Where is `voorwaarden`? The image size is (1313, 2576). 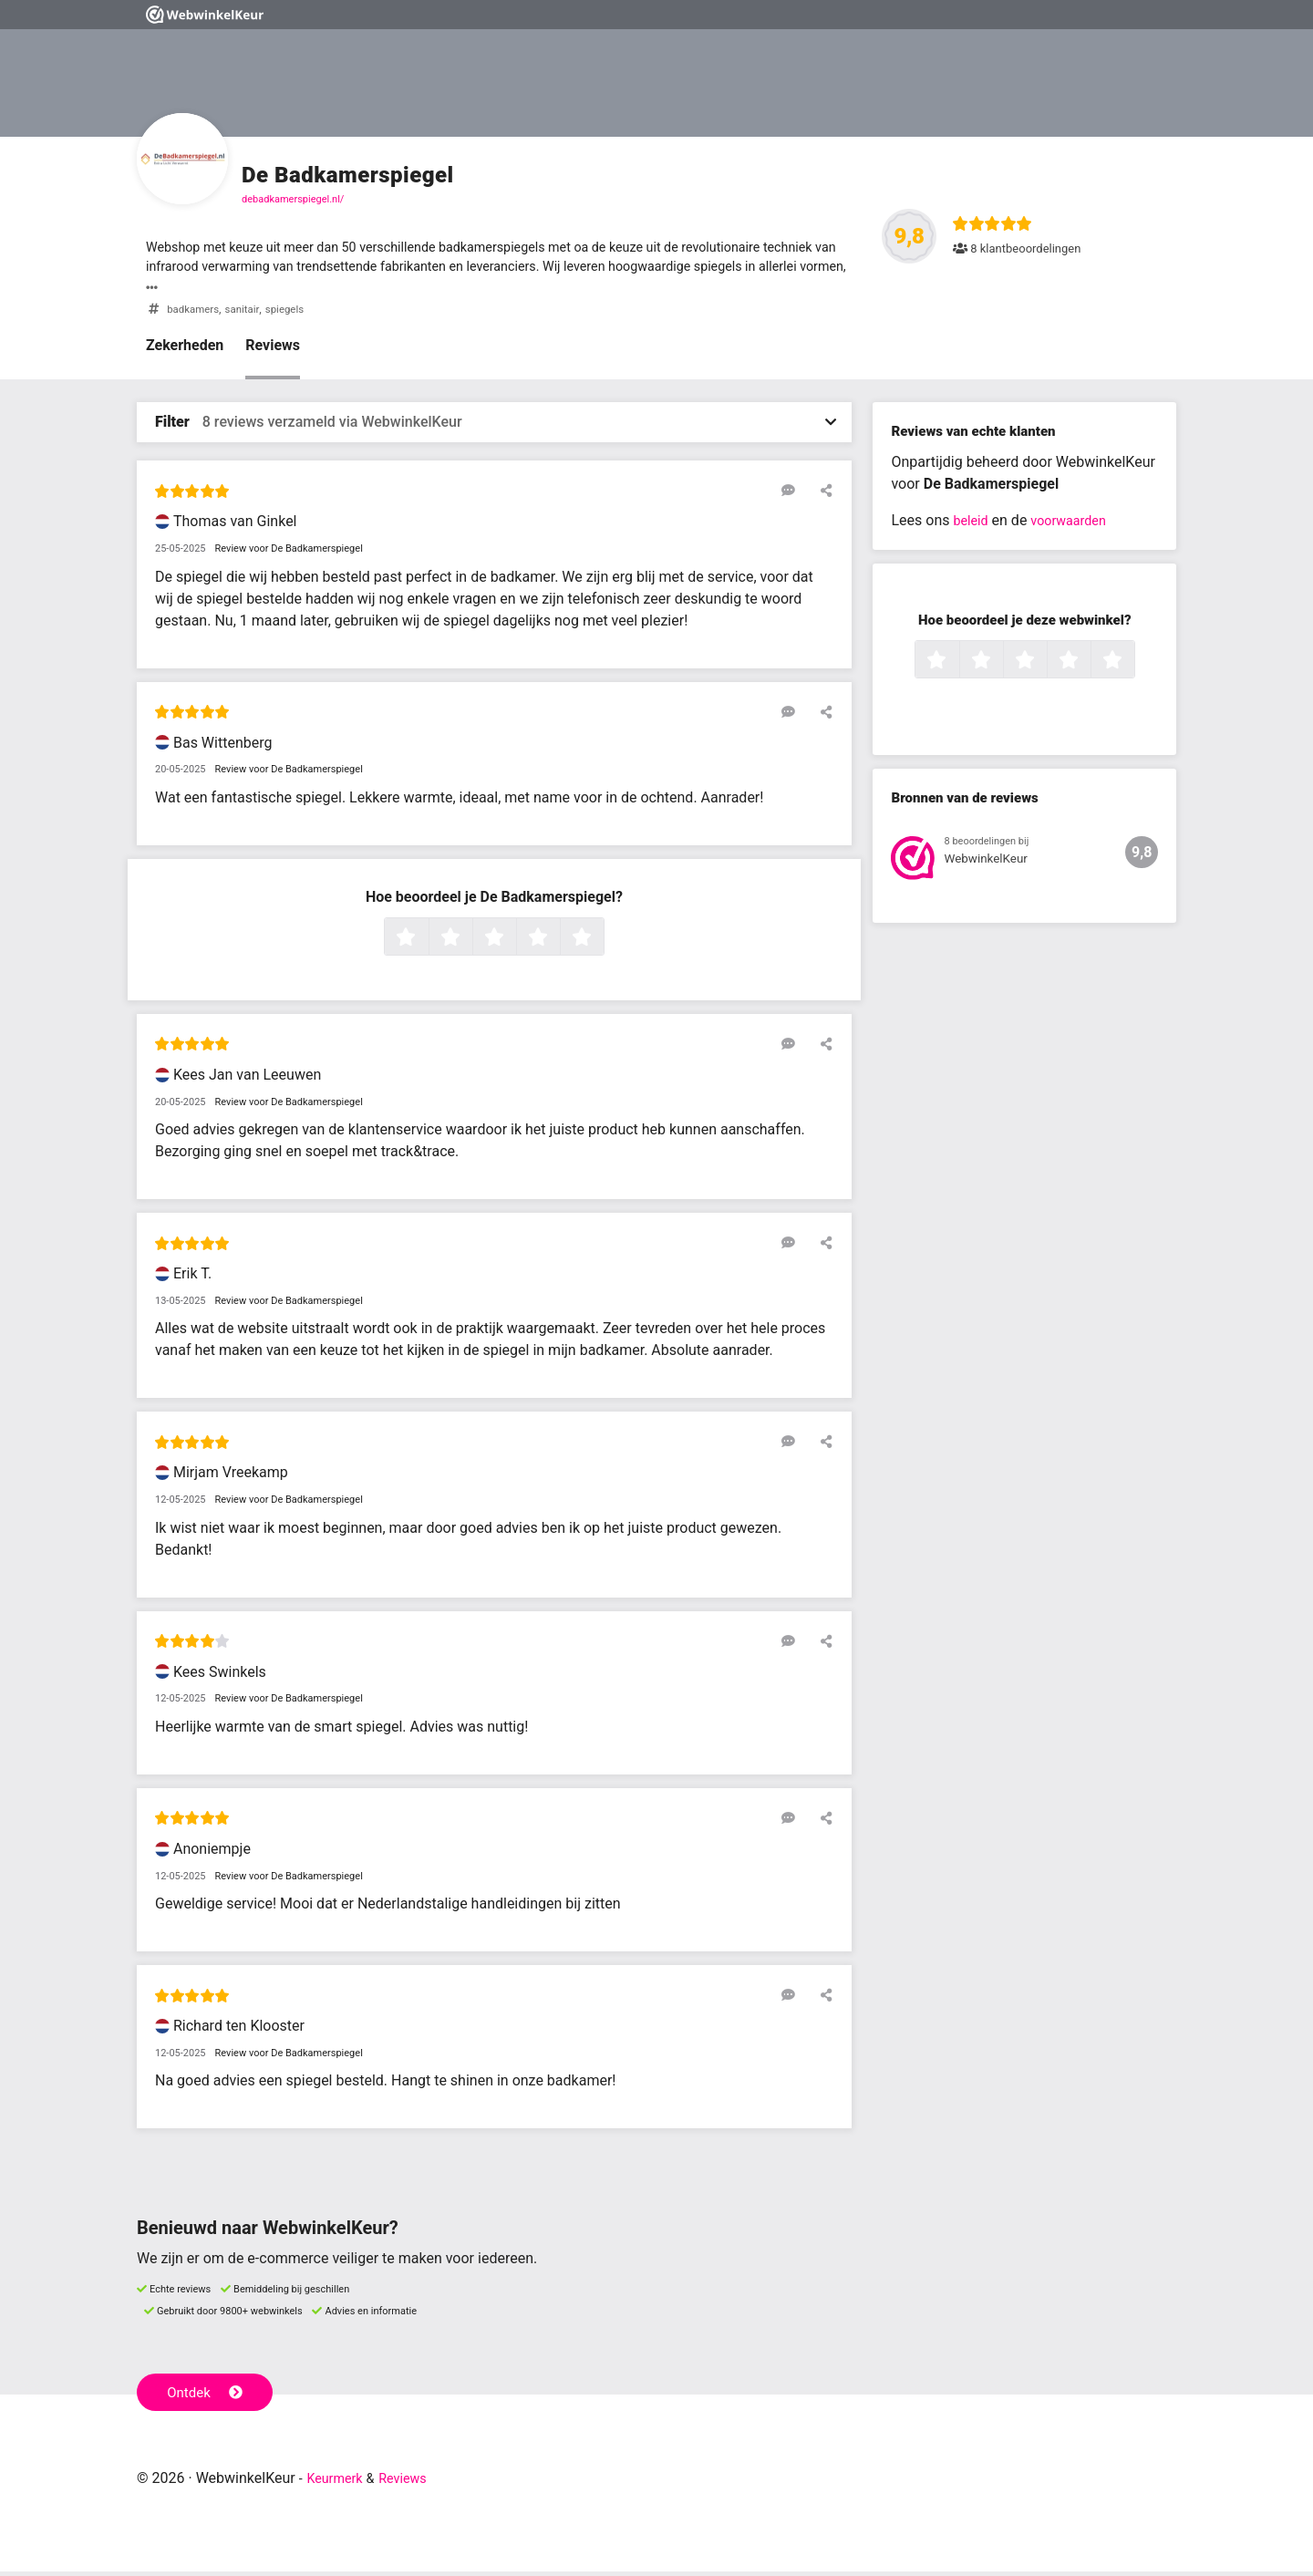
voorwaarden is located at coordinates (1077, 525).